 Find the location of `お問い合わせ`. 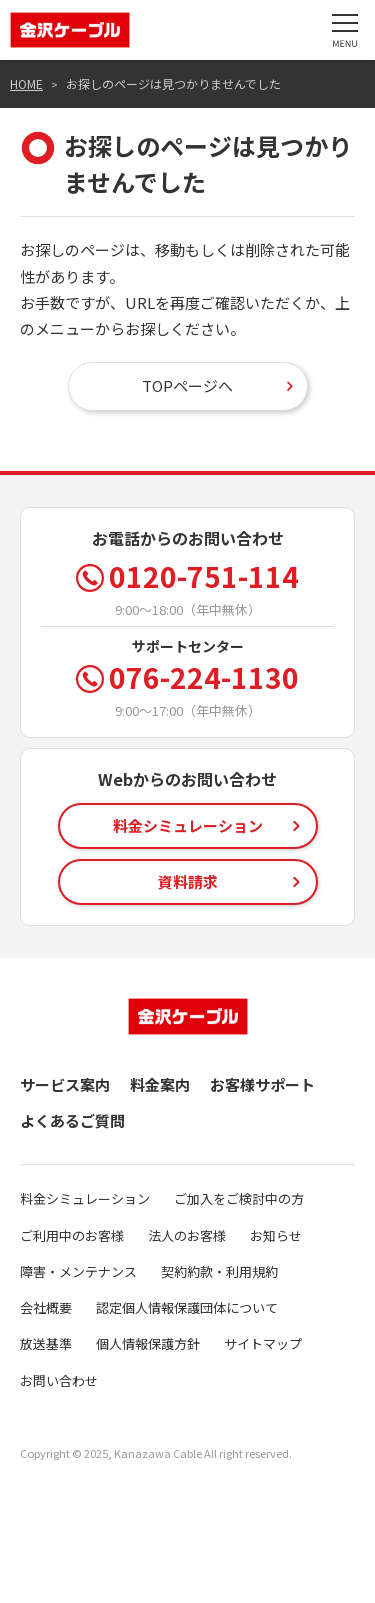

お問い合わせ is located at coordinates (59, 1380).